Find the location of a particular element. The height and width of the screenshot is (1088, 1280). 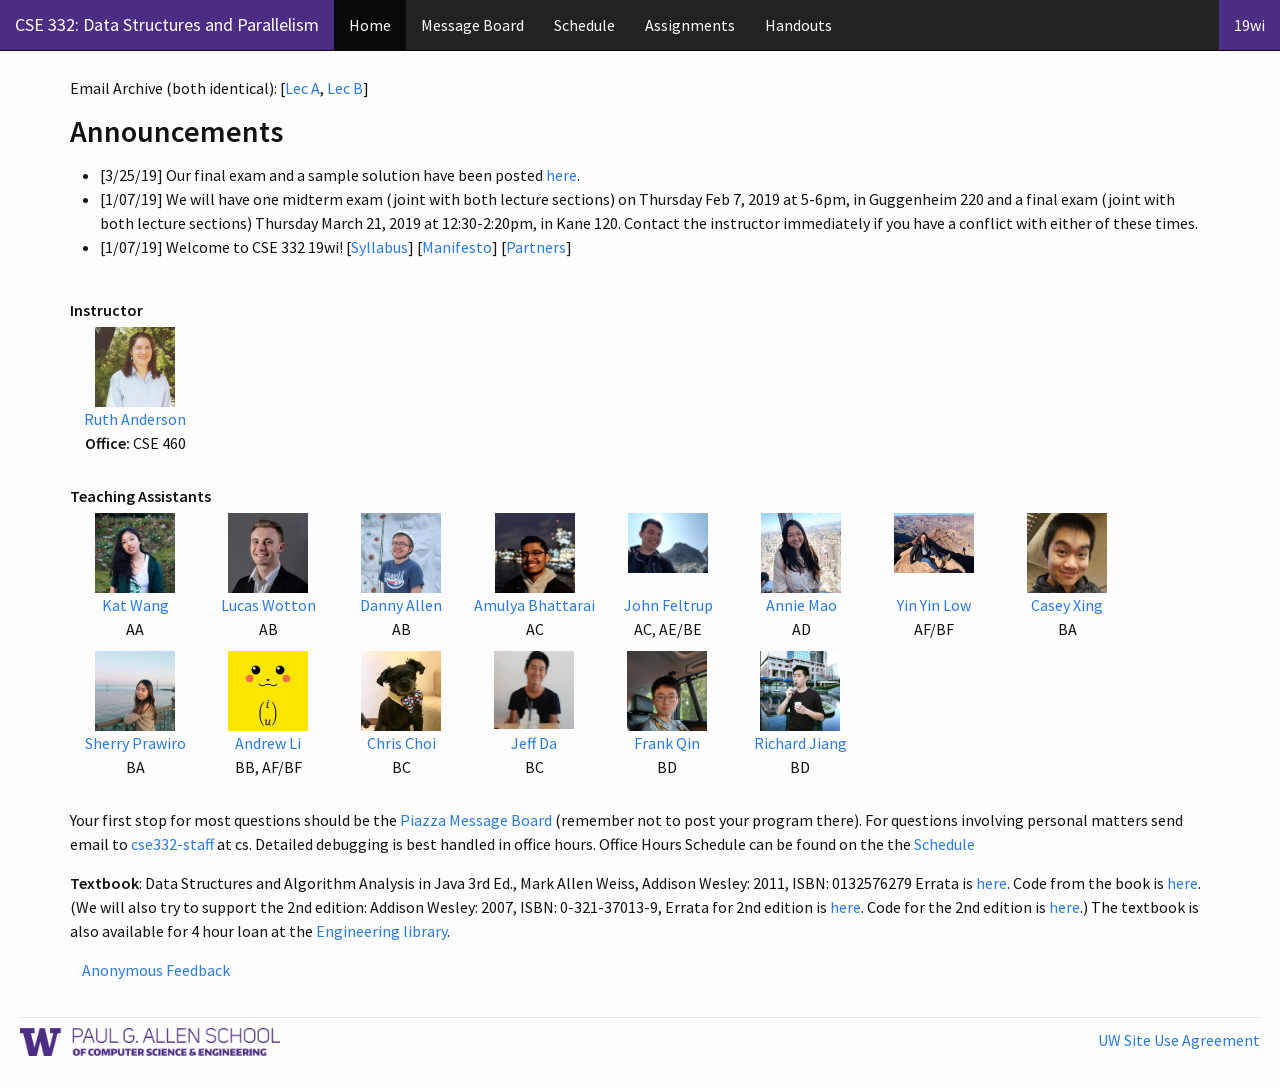

Frank Qin is located at coordinates (667, 743).